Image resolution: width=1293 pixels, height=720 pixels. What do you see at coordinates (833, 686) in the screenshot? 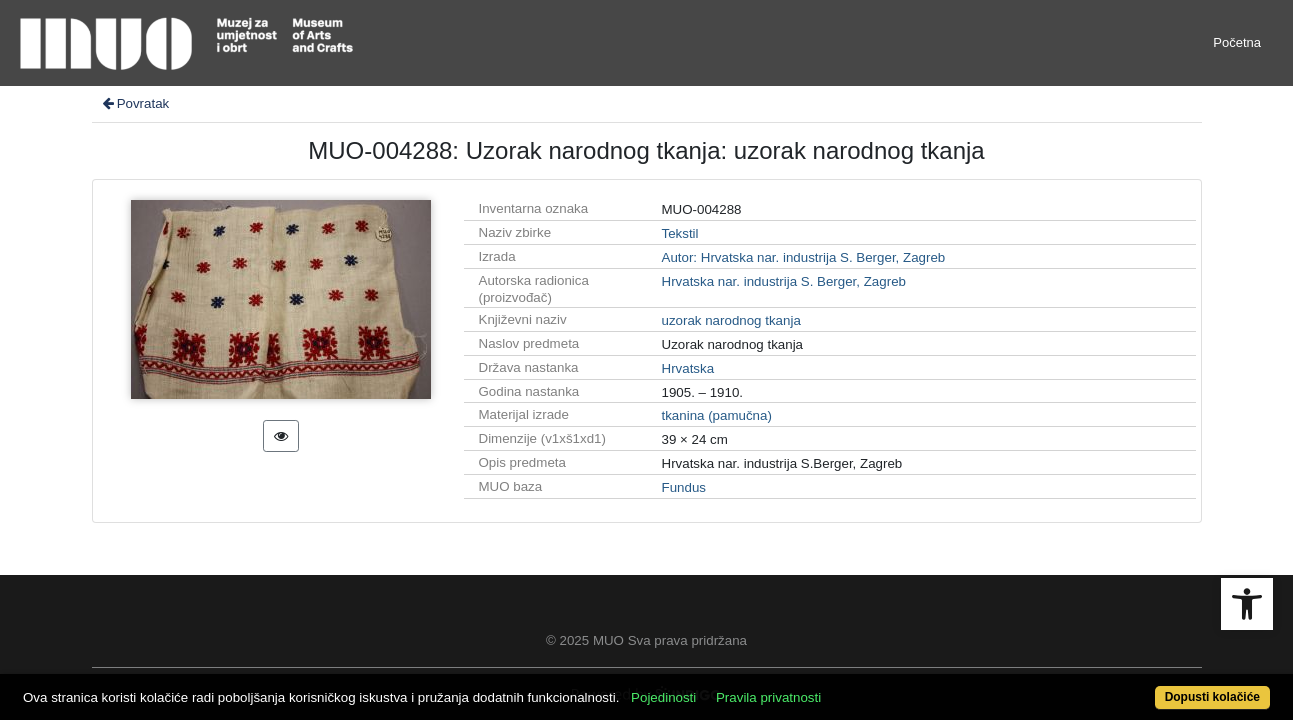
I see `Pravila privatnosti` at bounding box center [833, 686].